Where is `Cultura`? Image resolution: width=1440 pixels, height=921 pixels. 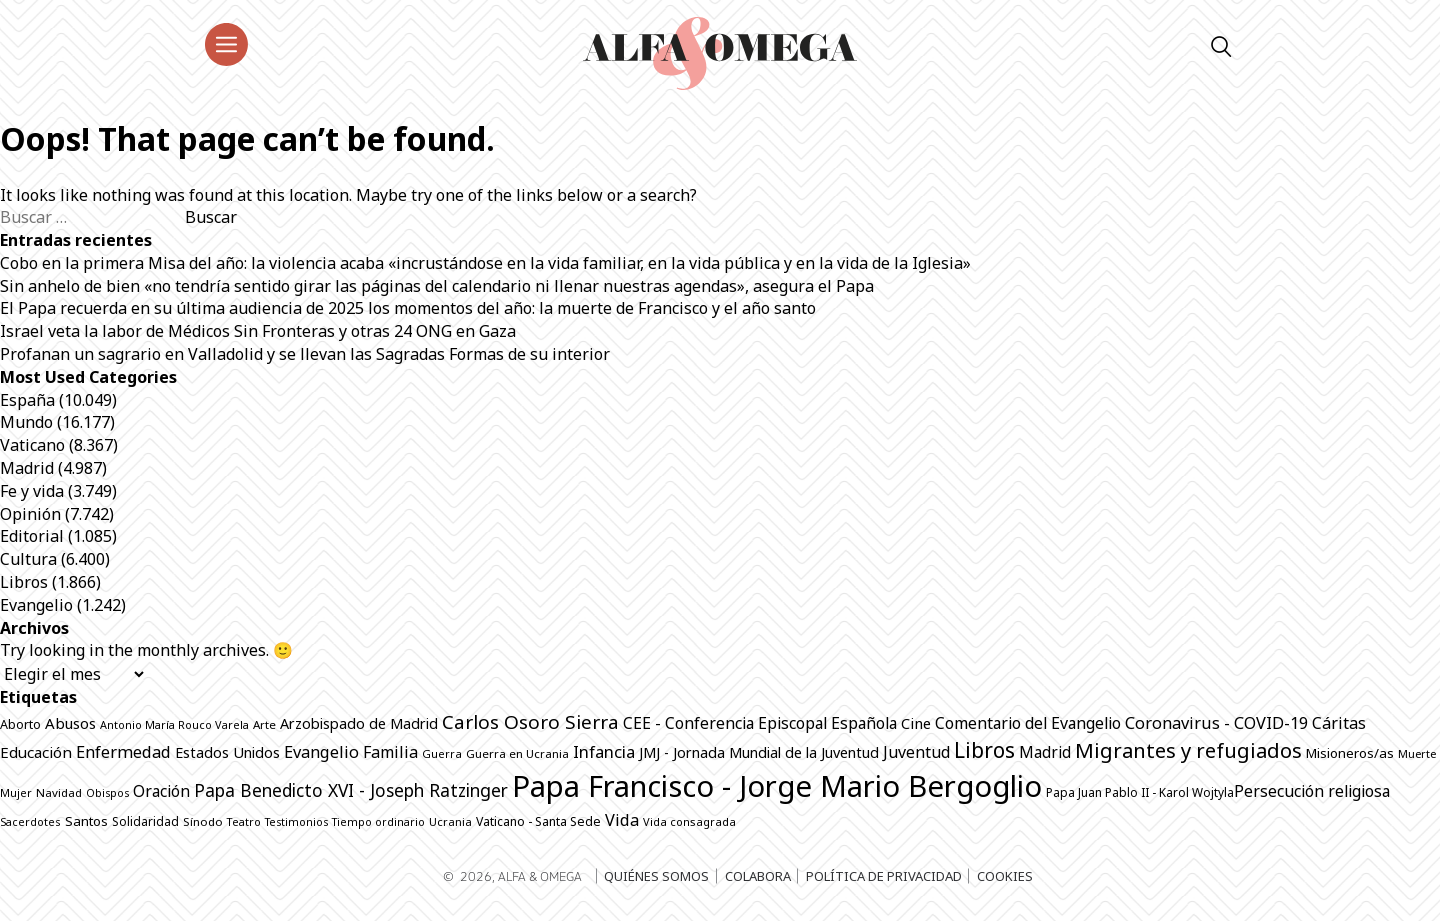 Cultura is located at coordinates (28, 559).